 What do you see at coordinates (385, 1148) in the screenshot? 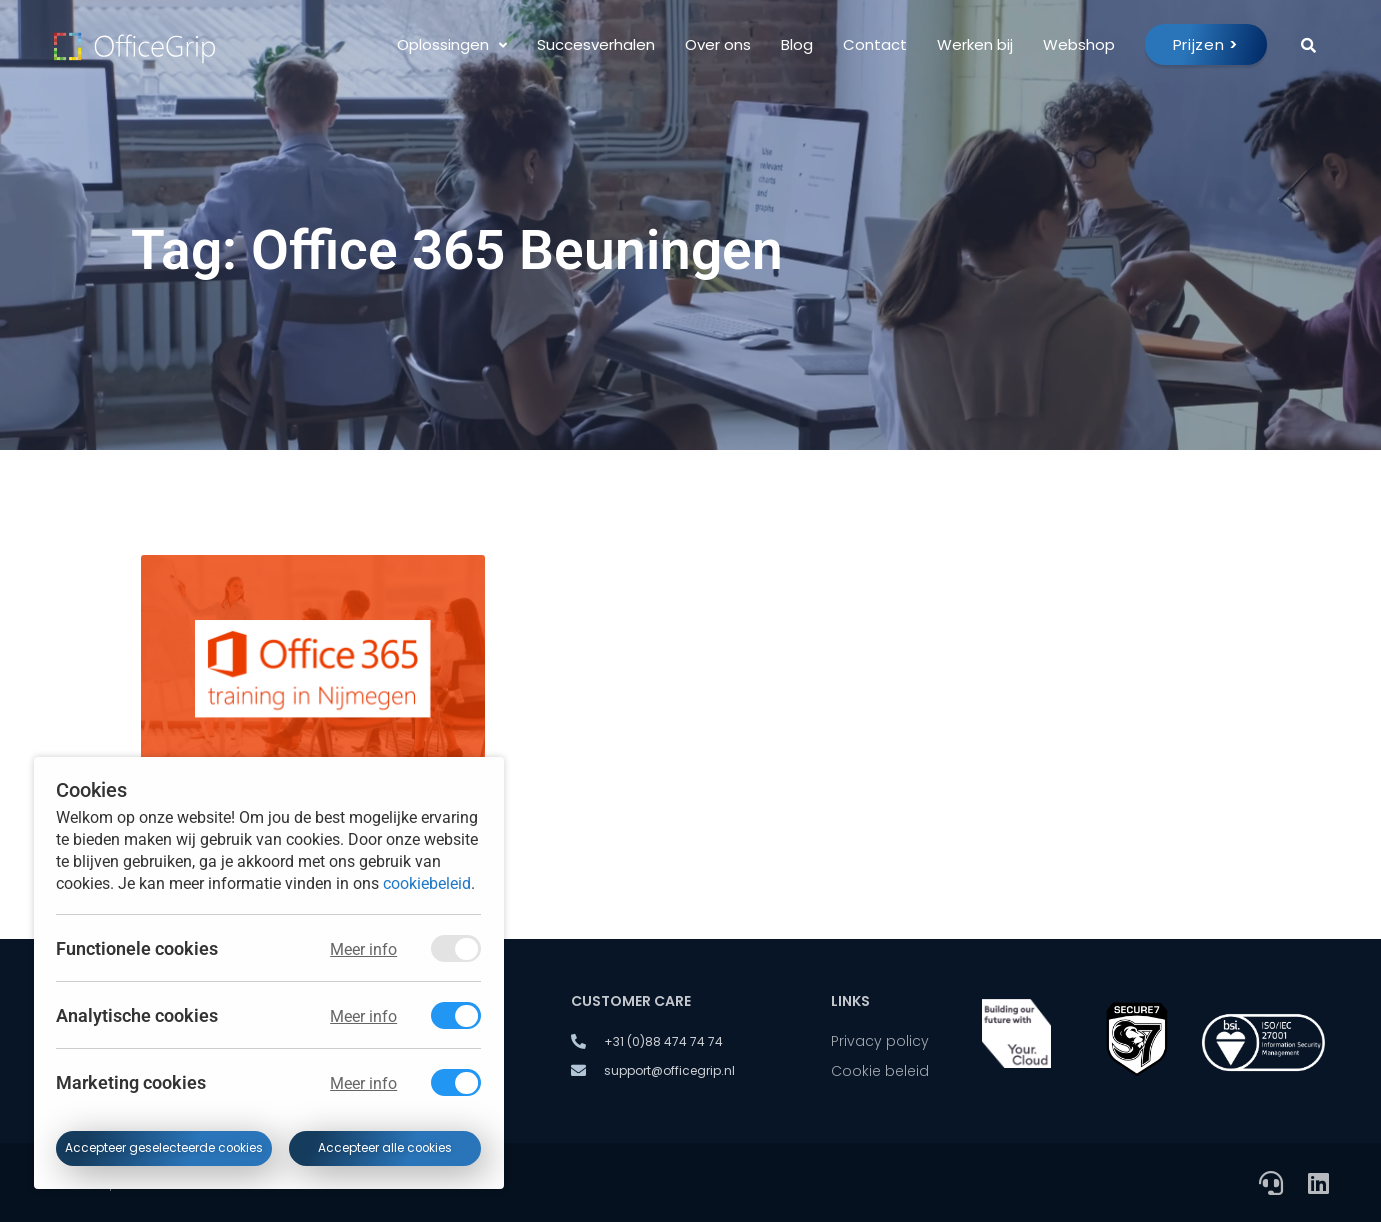
I see `Accepteer alle cookies` at bounding box center [385, 1148].